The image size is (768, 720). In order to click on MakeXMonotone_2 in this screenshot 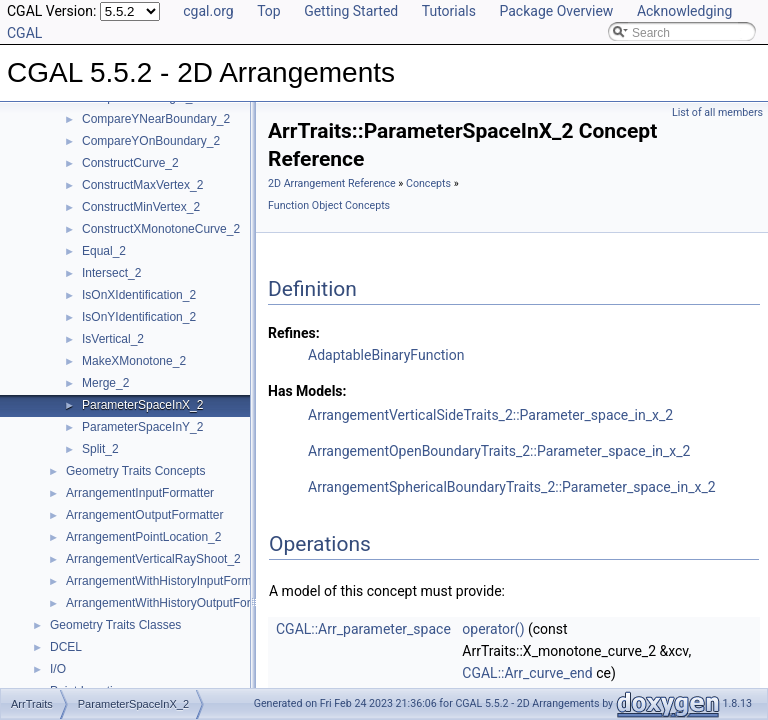, I will do `click(134, 361)`.